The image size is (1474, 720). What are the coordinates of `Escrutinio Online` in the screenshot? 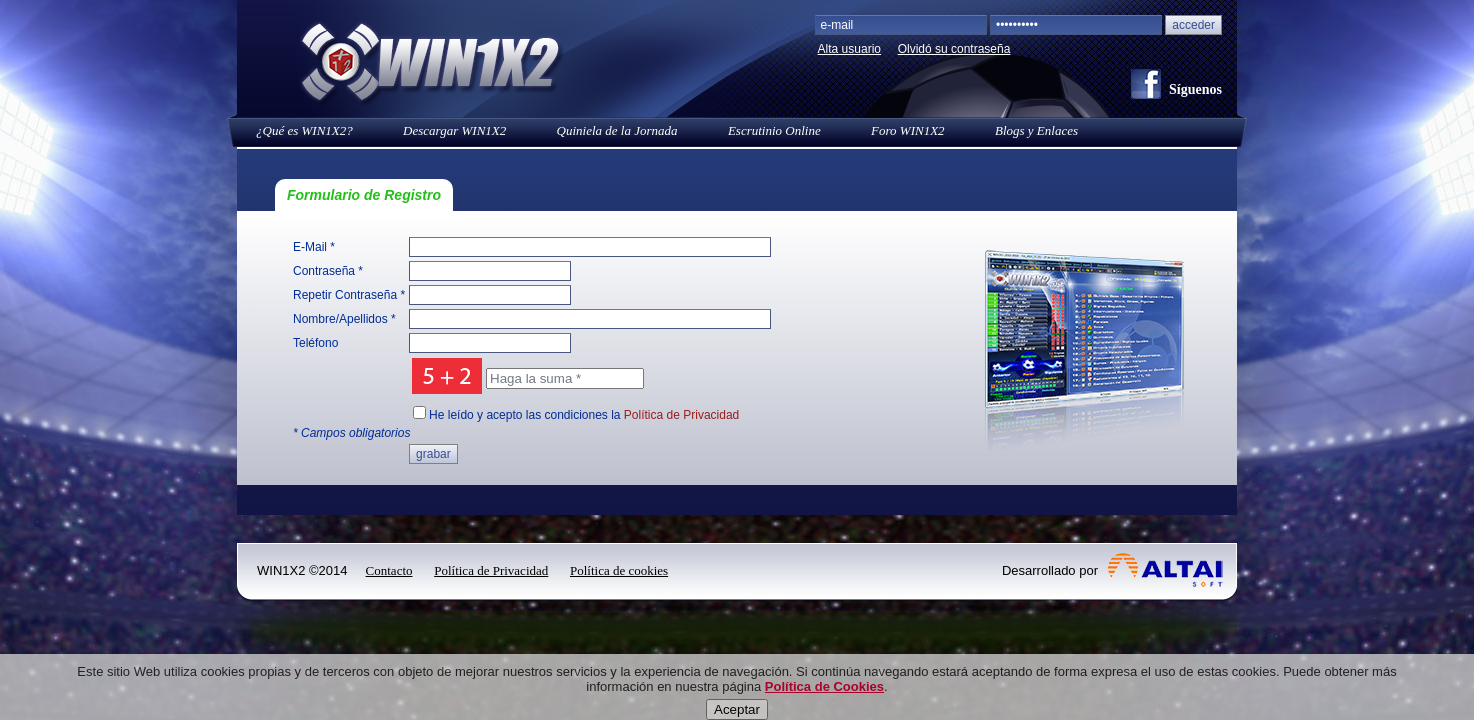 It's located at (774, 130).